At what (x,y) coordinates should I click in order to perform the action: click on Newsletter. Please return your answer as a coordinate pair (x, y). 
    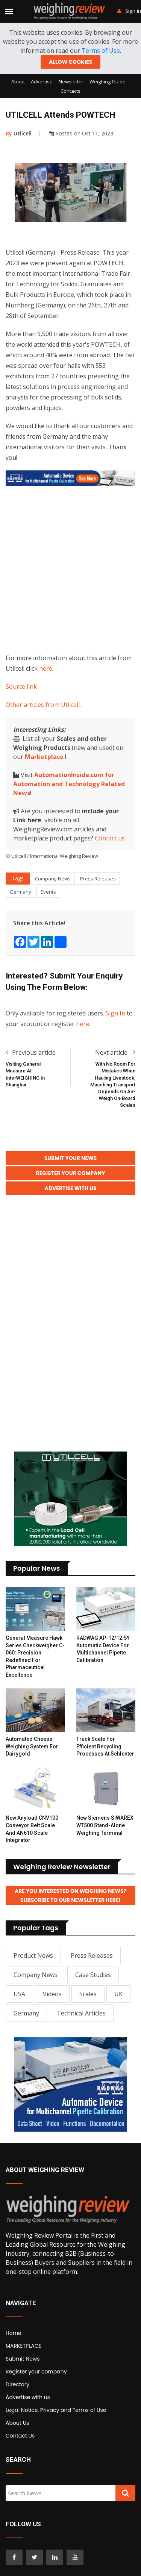
    Looking at the image, I should click on (71, 81).